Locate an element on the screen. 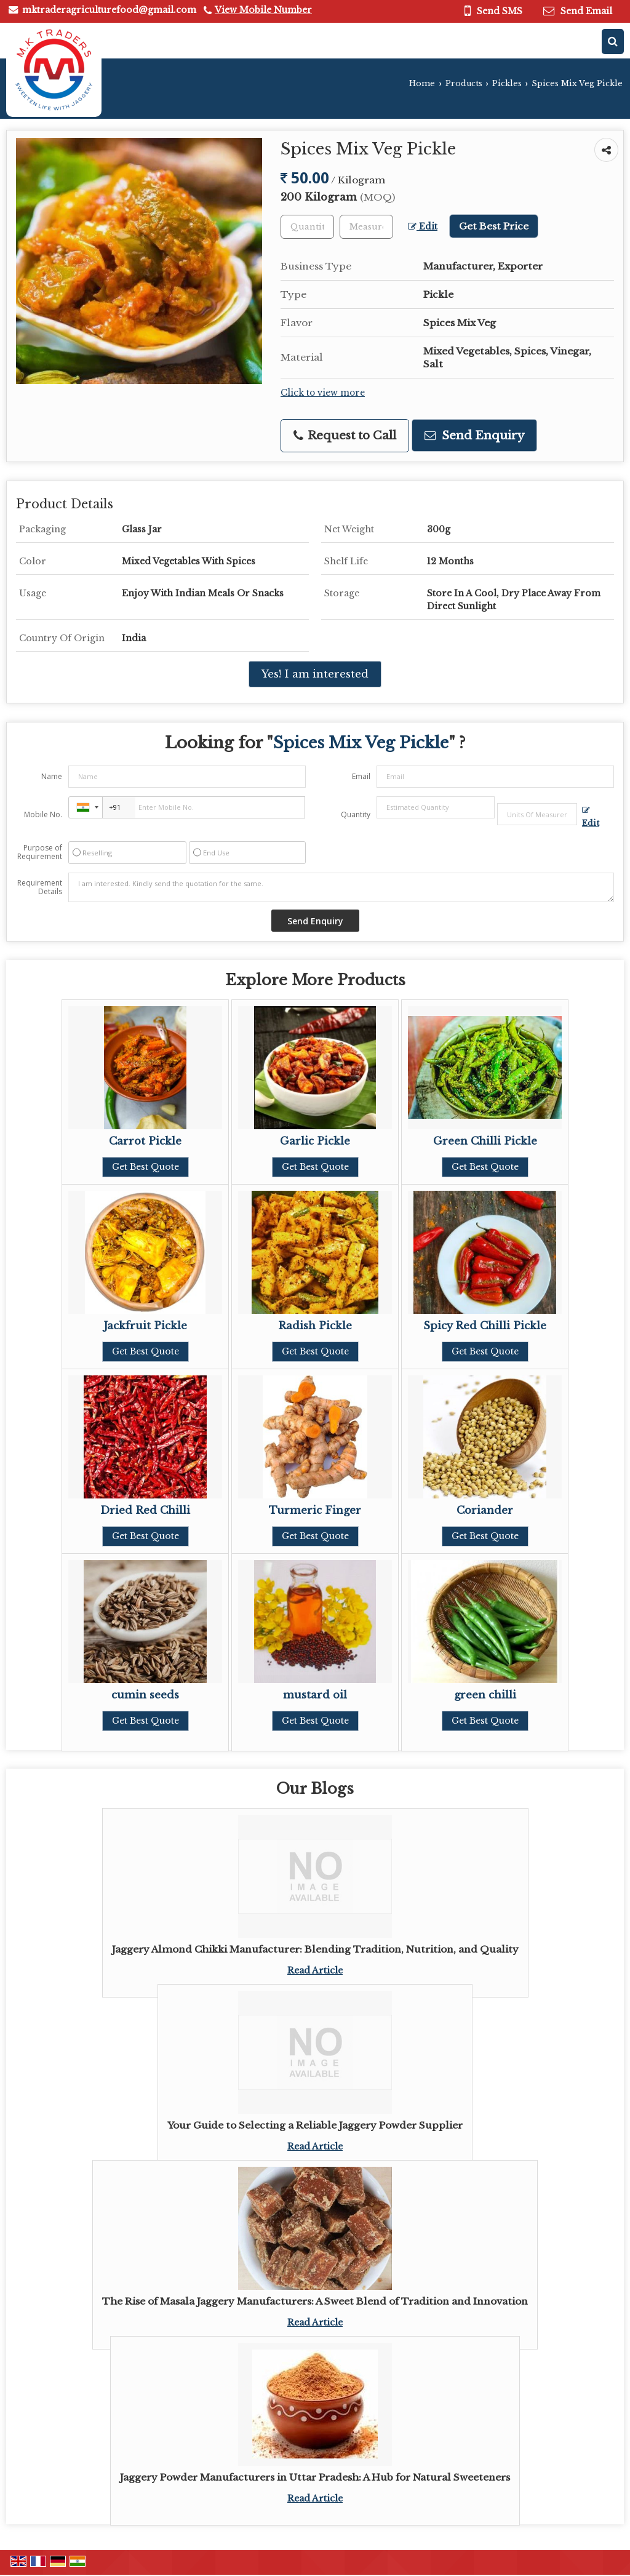  mktraderagriculturefood@gmail.com is located at coordinates (109, 9).